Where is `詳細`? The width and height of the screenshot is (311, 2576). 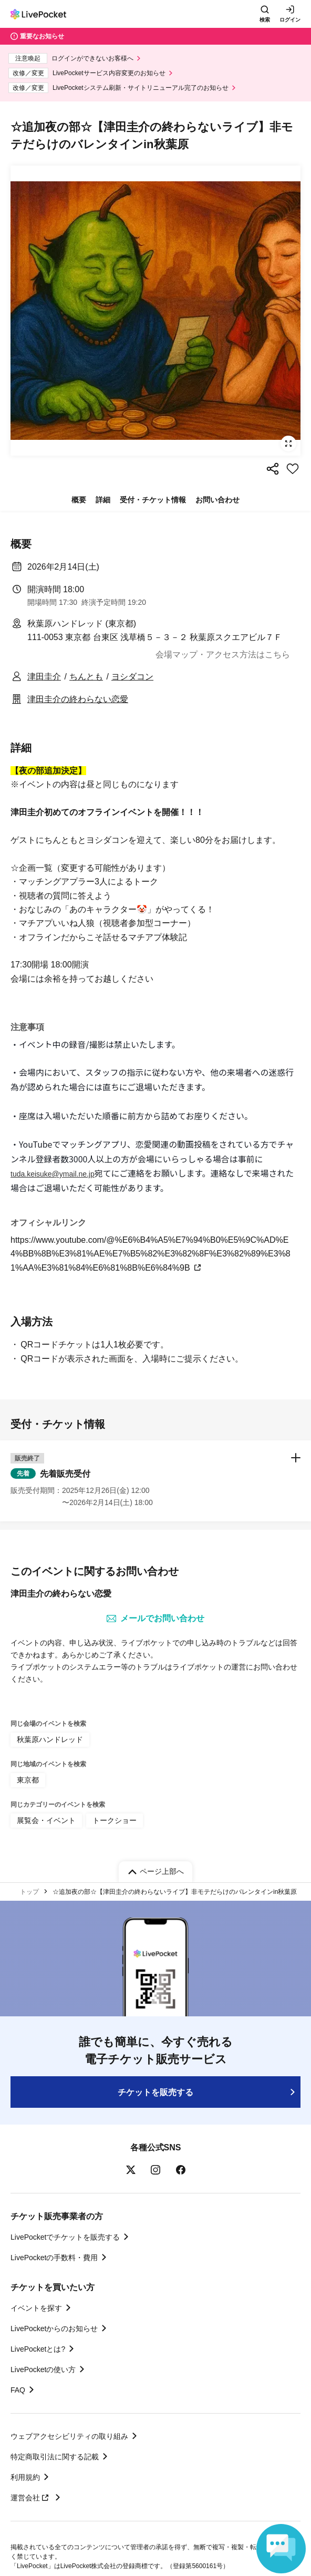
詳細 is located at coordinates (103, 500).